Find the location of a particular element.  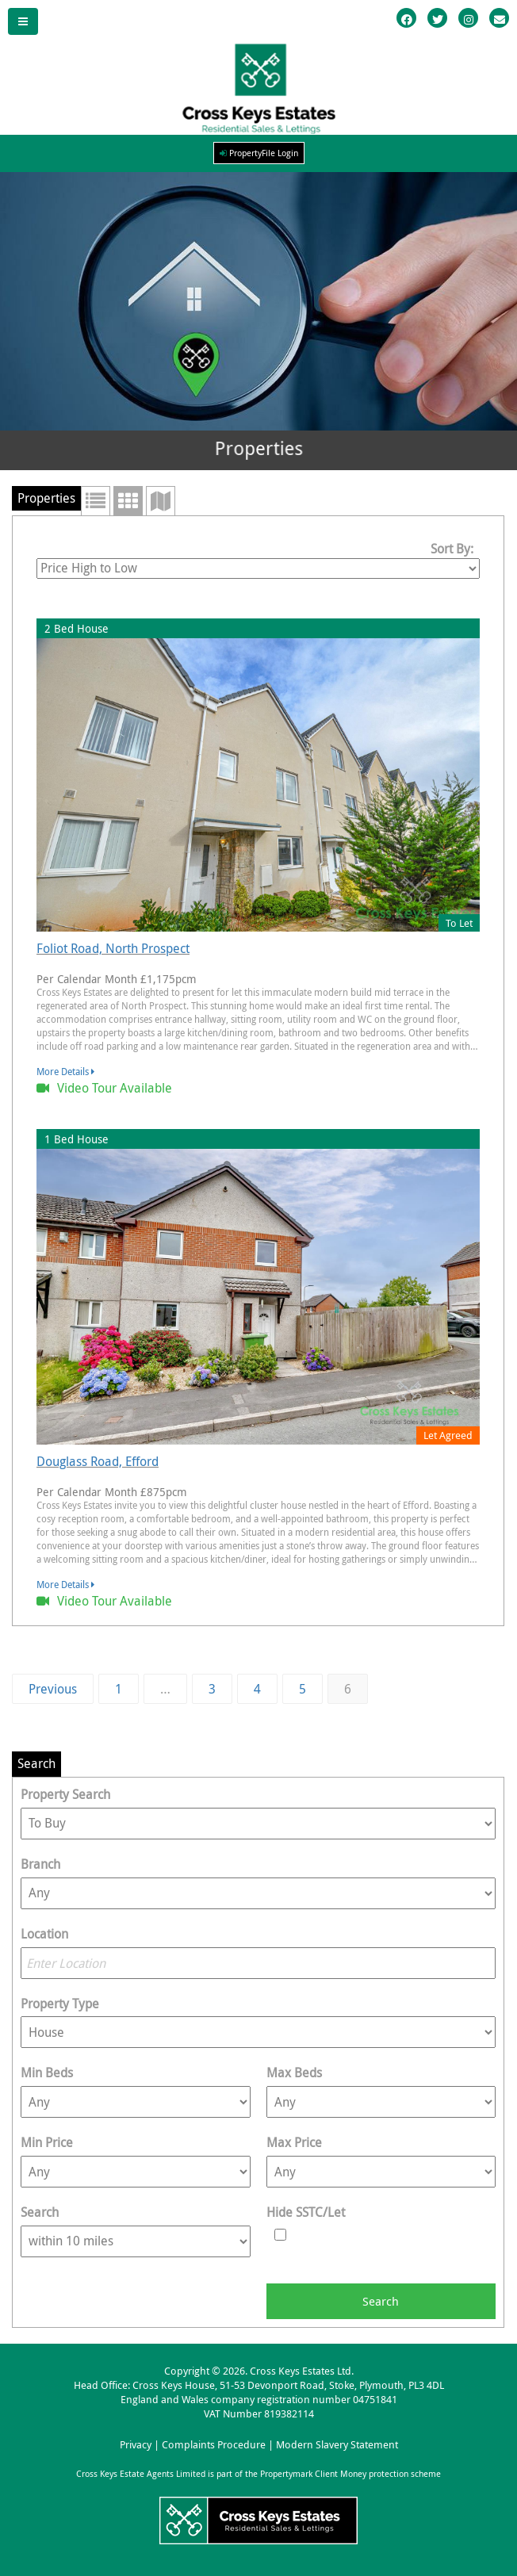

Previous is located at coordinates (53, 1689).